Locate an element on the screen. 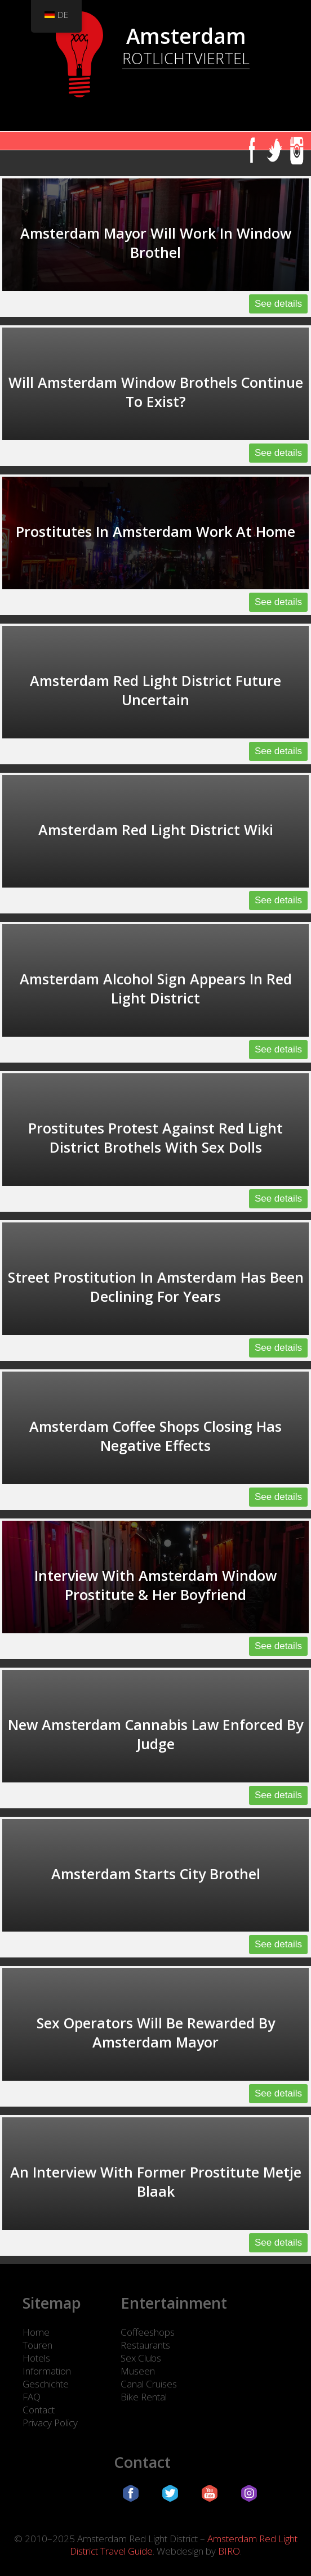  Coffeeshops is located at coordinates (148, 2332).